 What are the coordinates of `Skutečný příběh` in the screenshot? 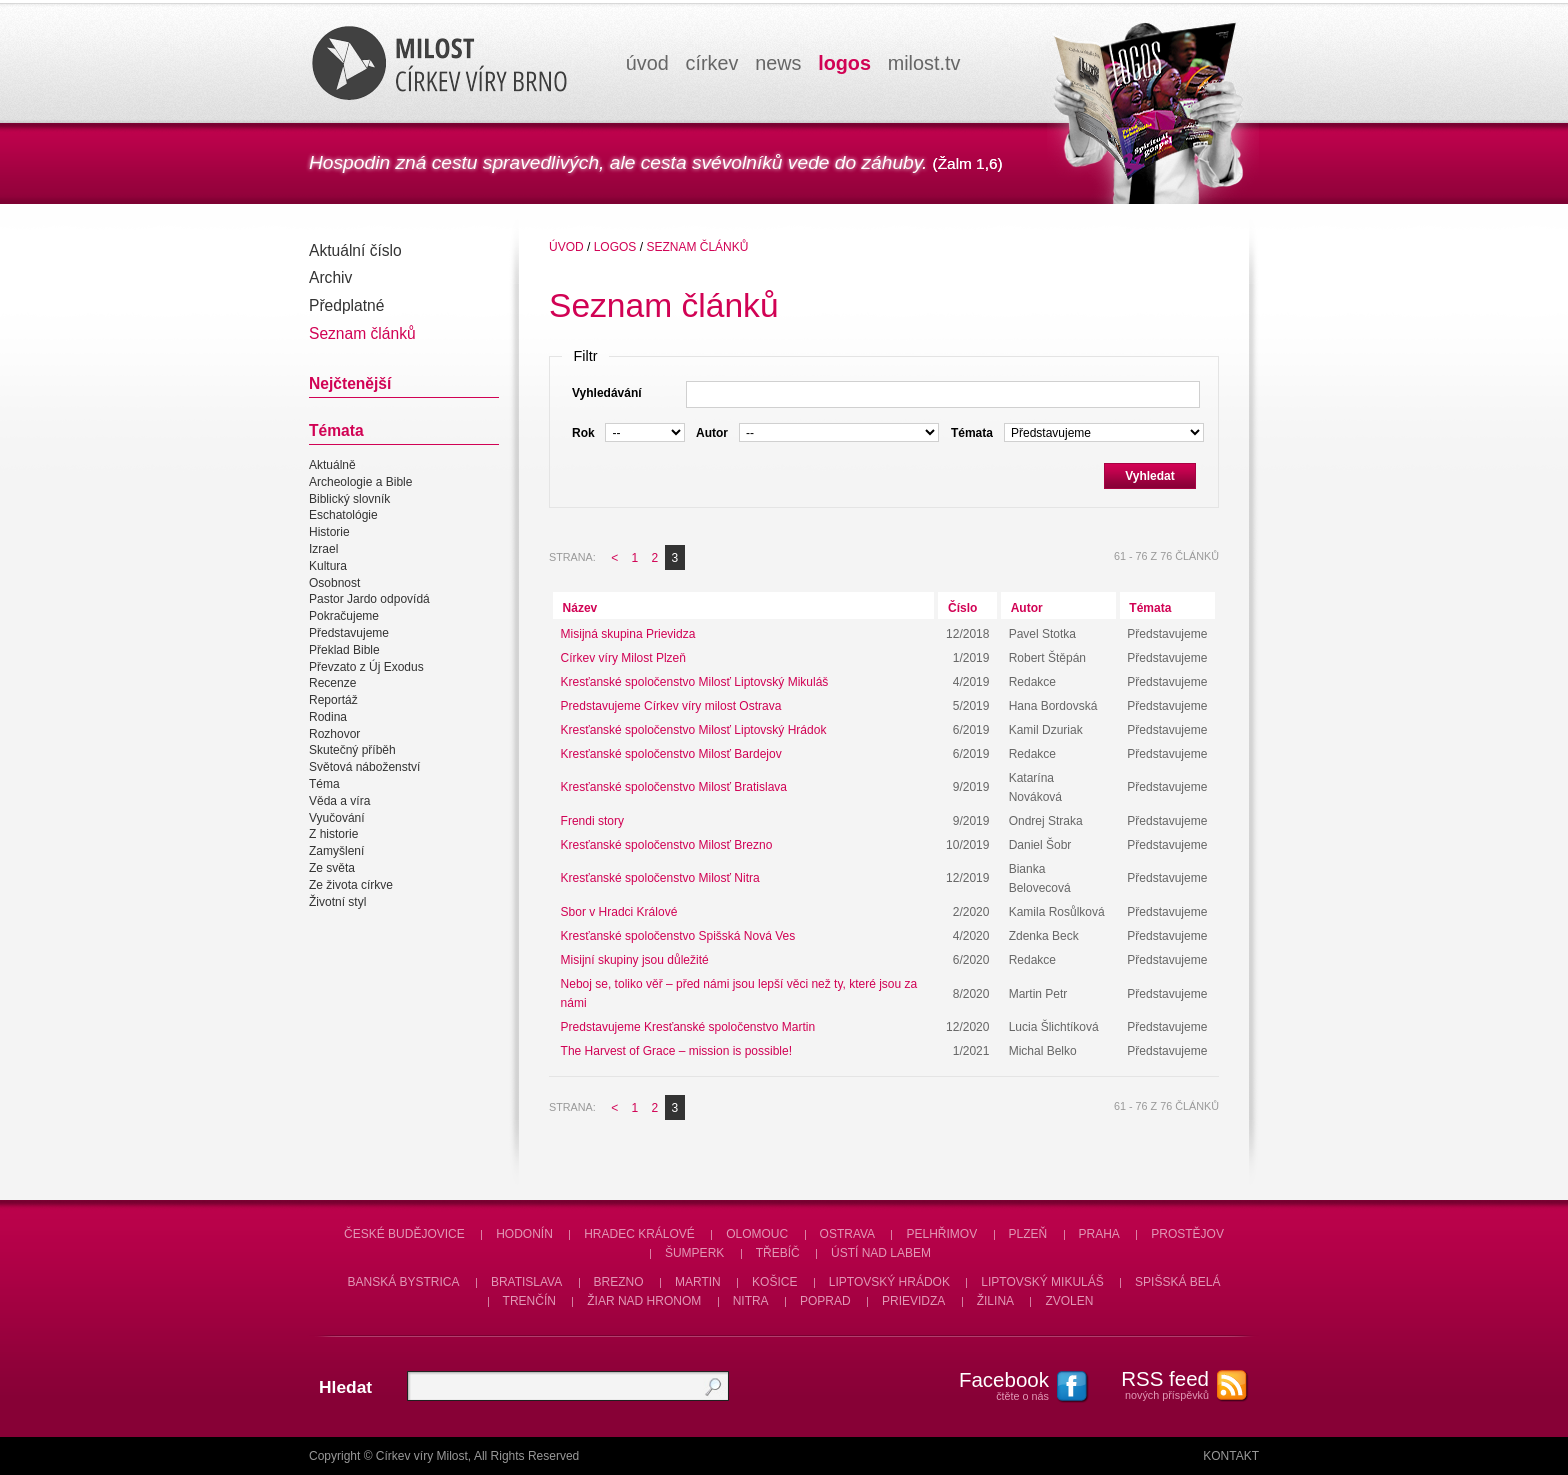 It's located at (352, 751).